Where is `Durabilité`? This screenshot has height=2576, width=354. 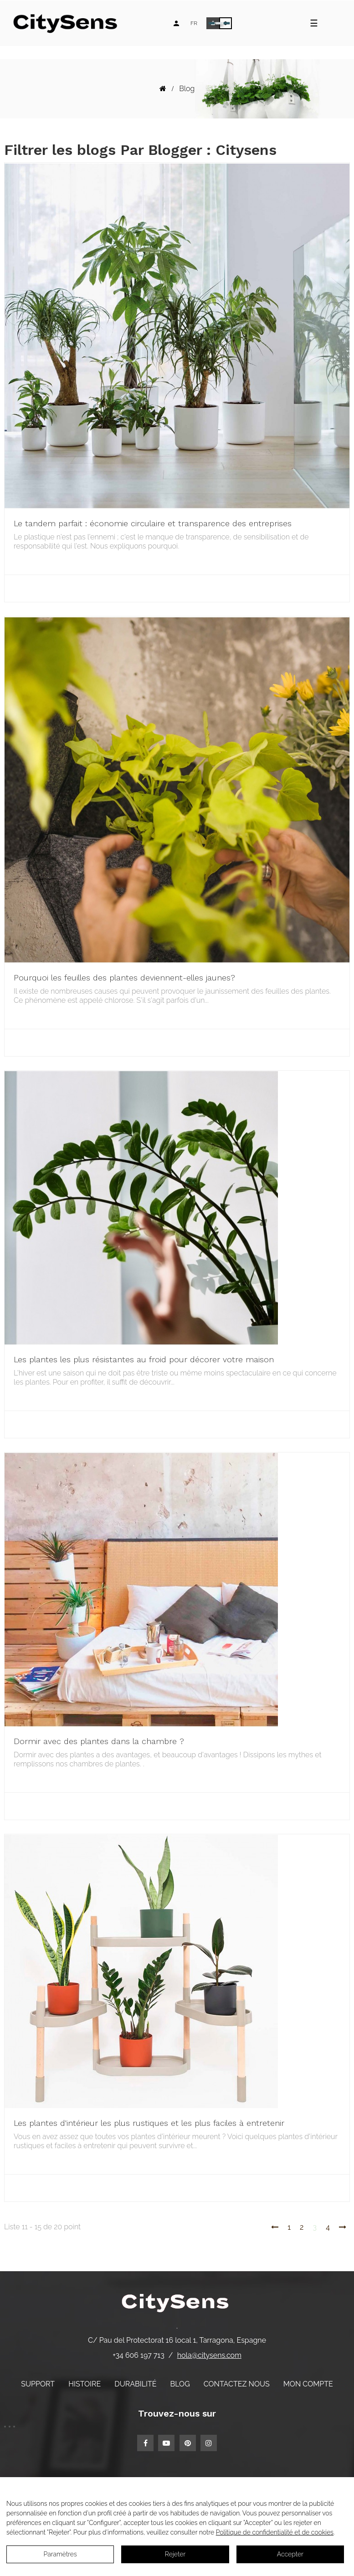
Durabilité is located at coordinates (135, 2384).